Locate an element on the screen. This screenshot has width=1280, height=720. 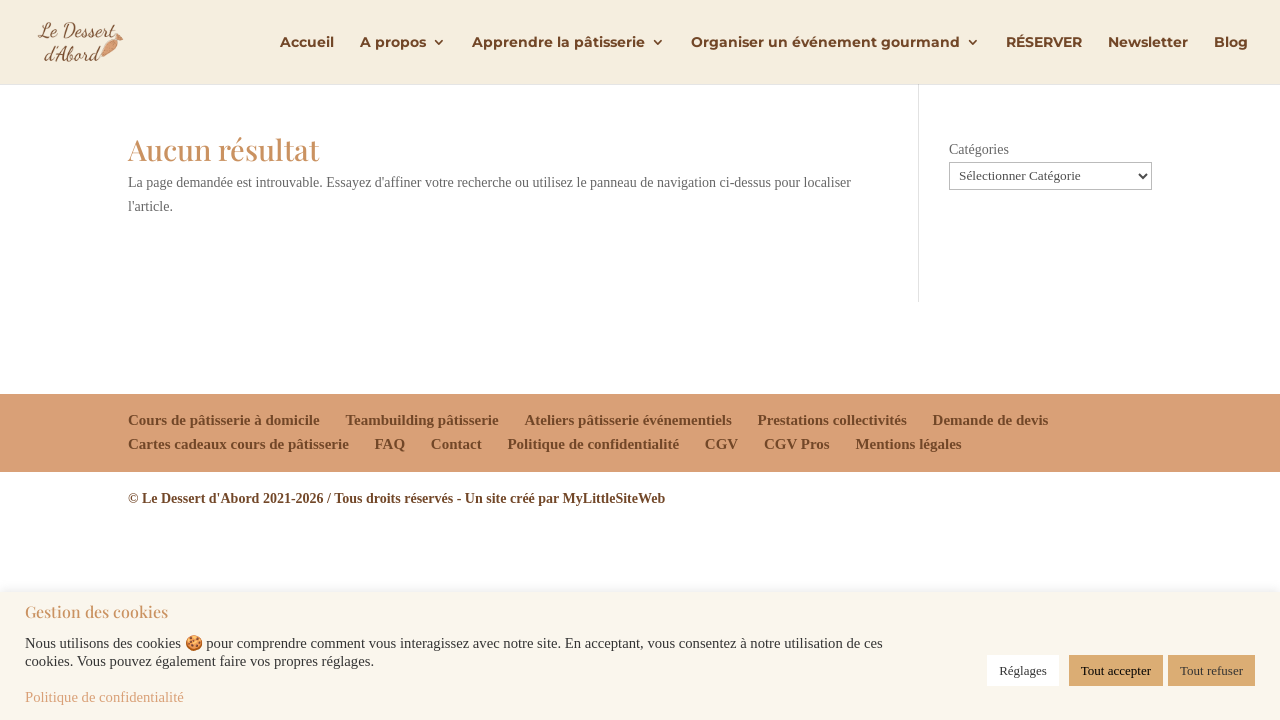
Newsletter is located at coordinates (1148, 43).